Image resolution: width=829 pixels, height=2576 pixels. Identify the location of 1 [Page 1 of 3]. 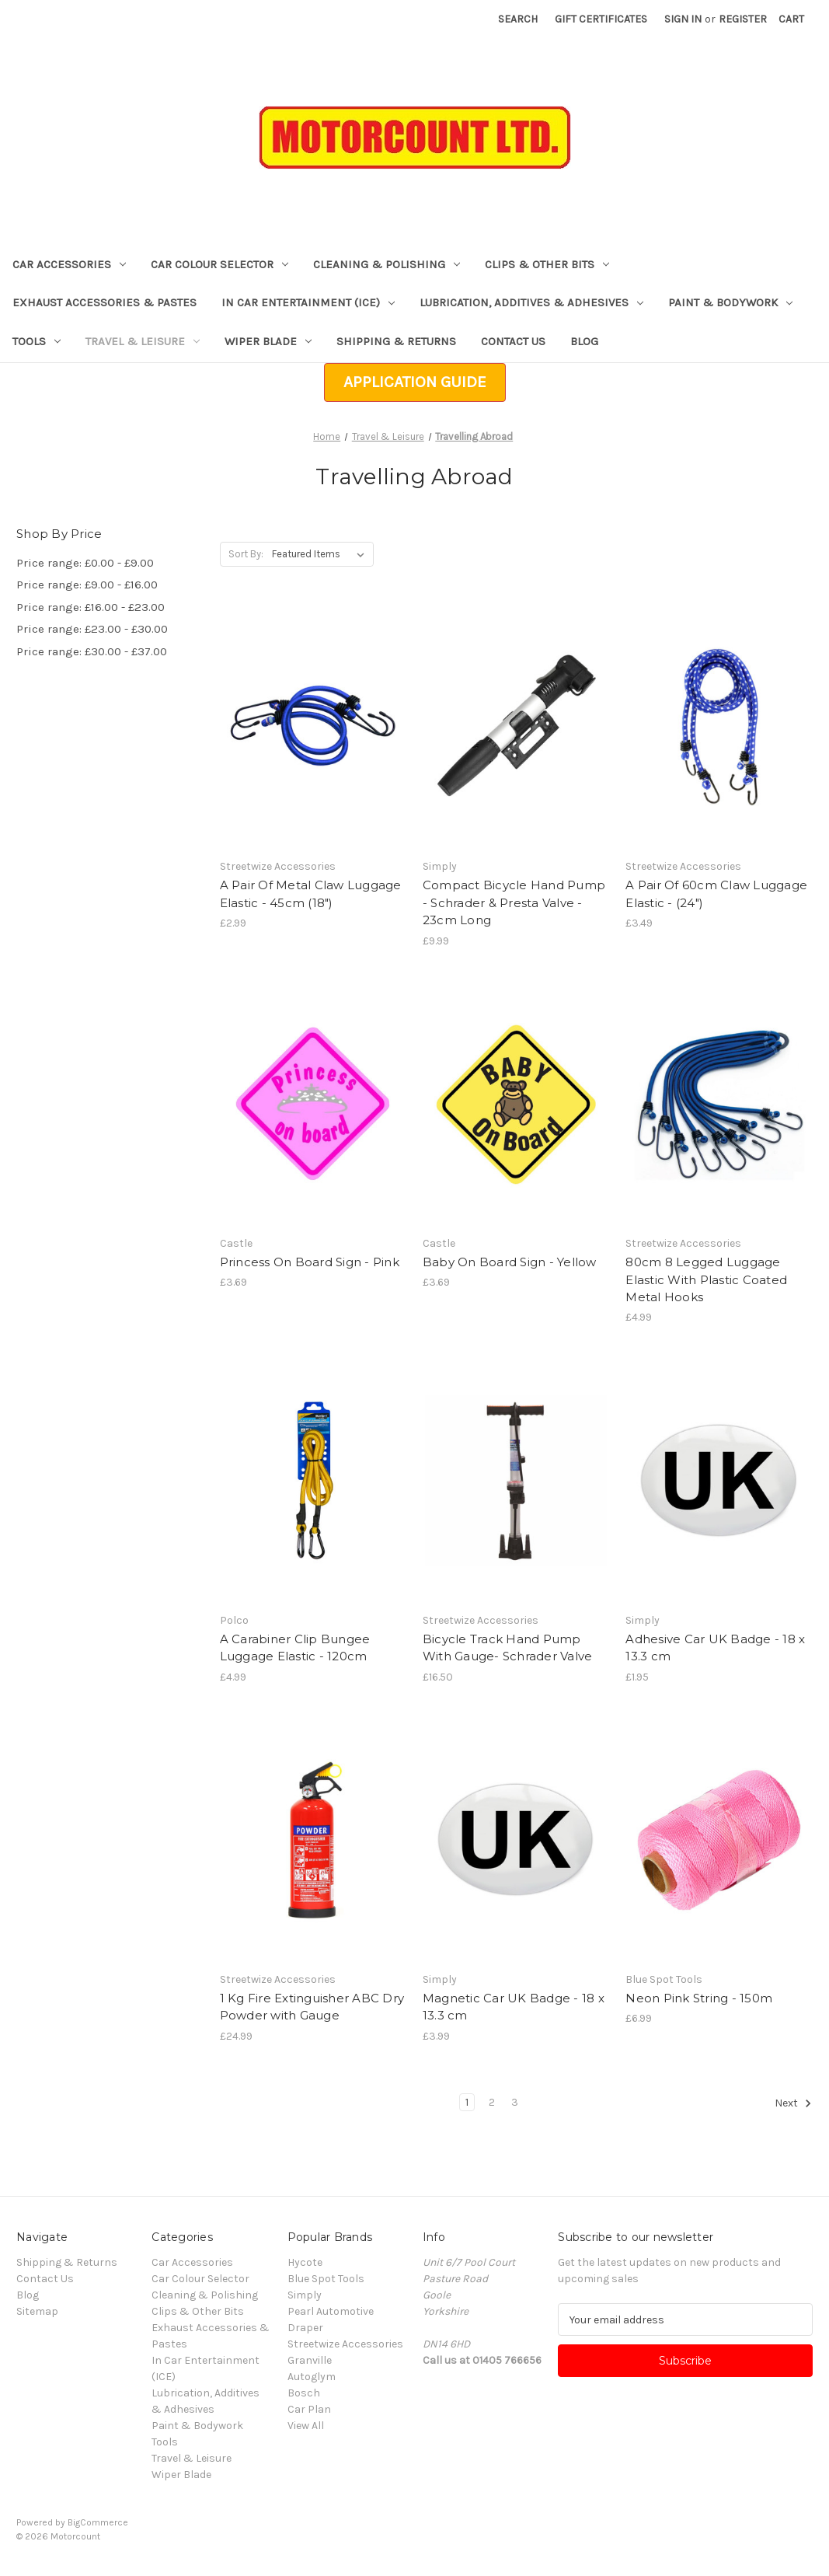
(466, 2102).